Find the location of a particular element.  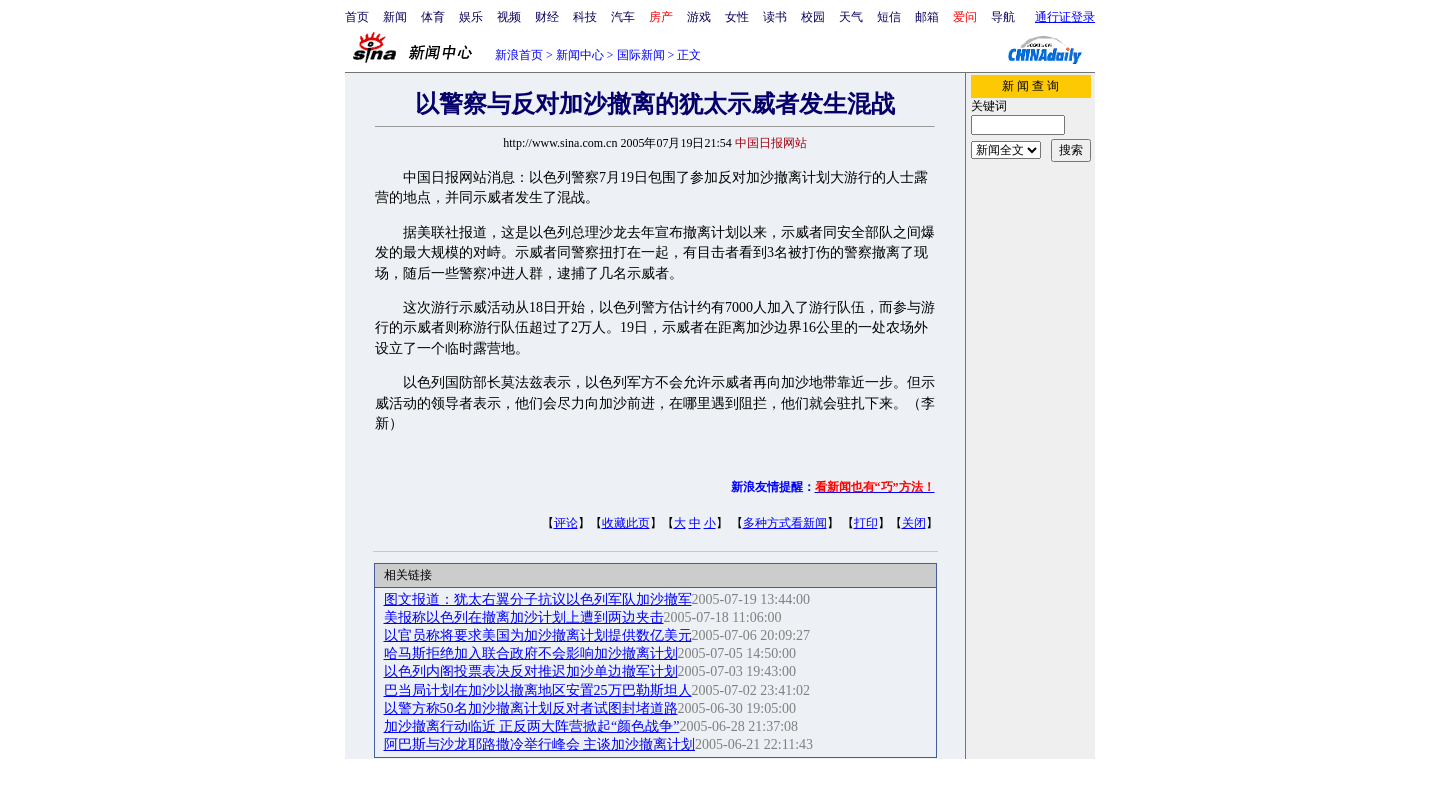

新闻 is located at coordinates (395, 17).